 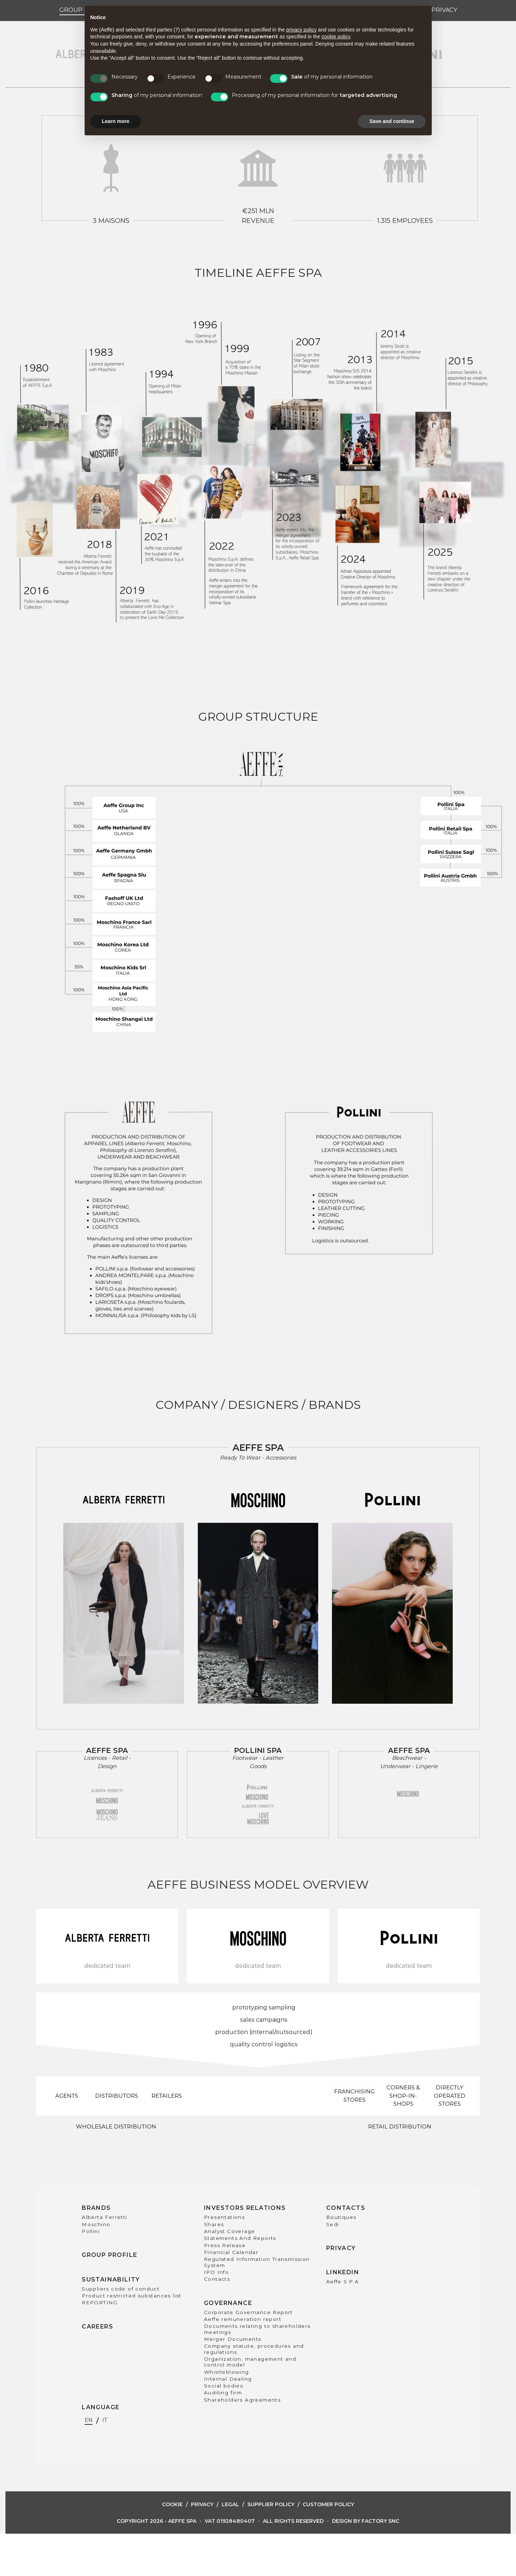 What do you see at coordinates (232, 2339) in the screenshot?
I see `Merger Documents` at bounding box center [232, 2339].